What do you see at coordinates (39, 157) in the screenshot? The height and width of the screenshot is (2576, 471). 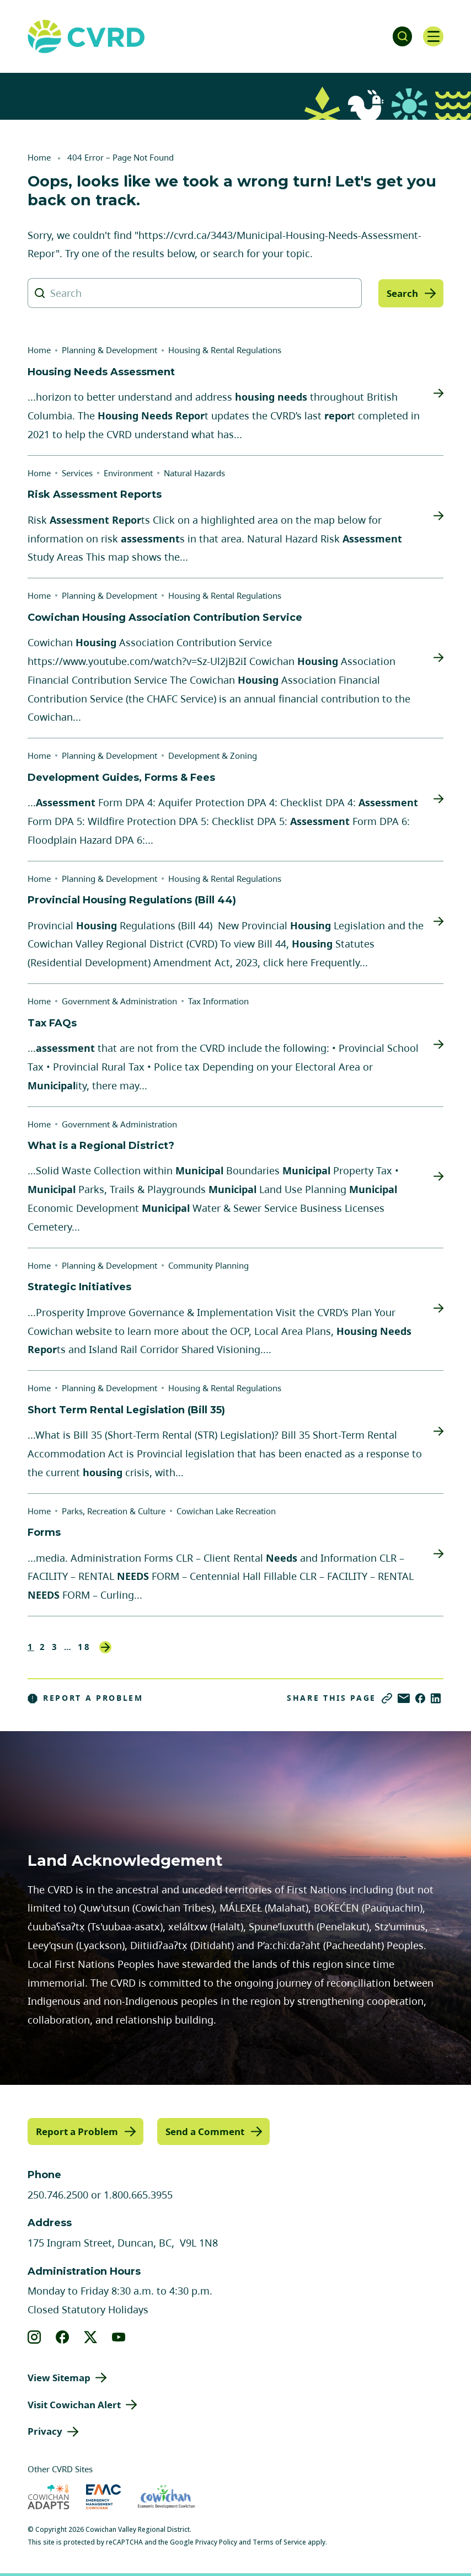 I see `Home` at bounding box center [39, 157].